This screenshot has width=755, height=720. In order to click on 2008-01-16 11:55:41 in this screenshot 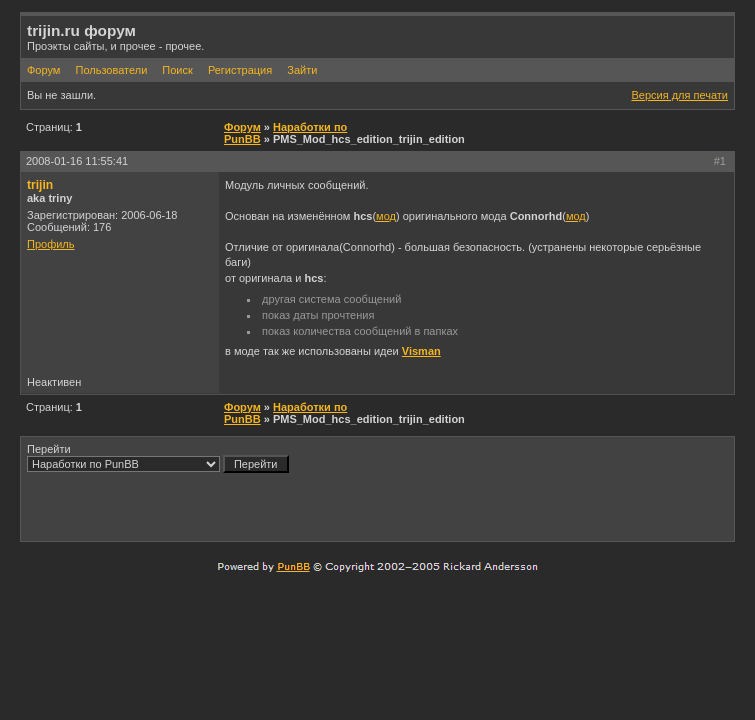, I will do `click(77, 161)`.